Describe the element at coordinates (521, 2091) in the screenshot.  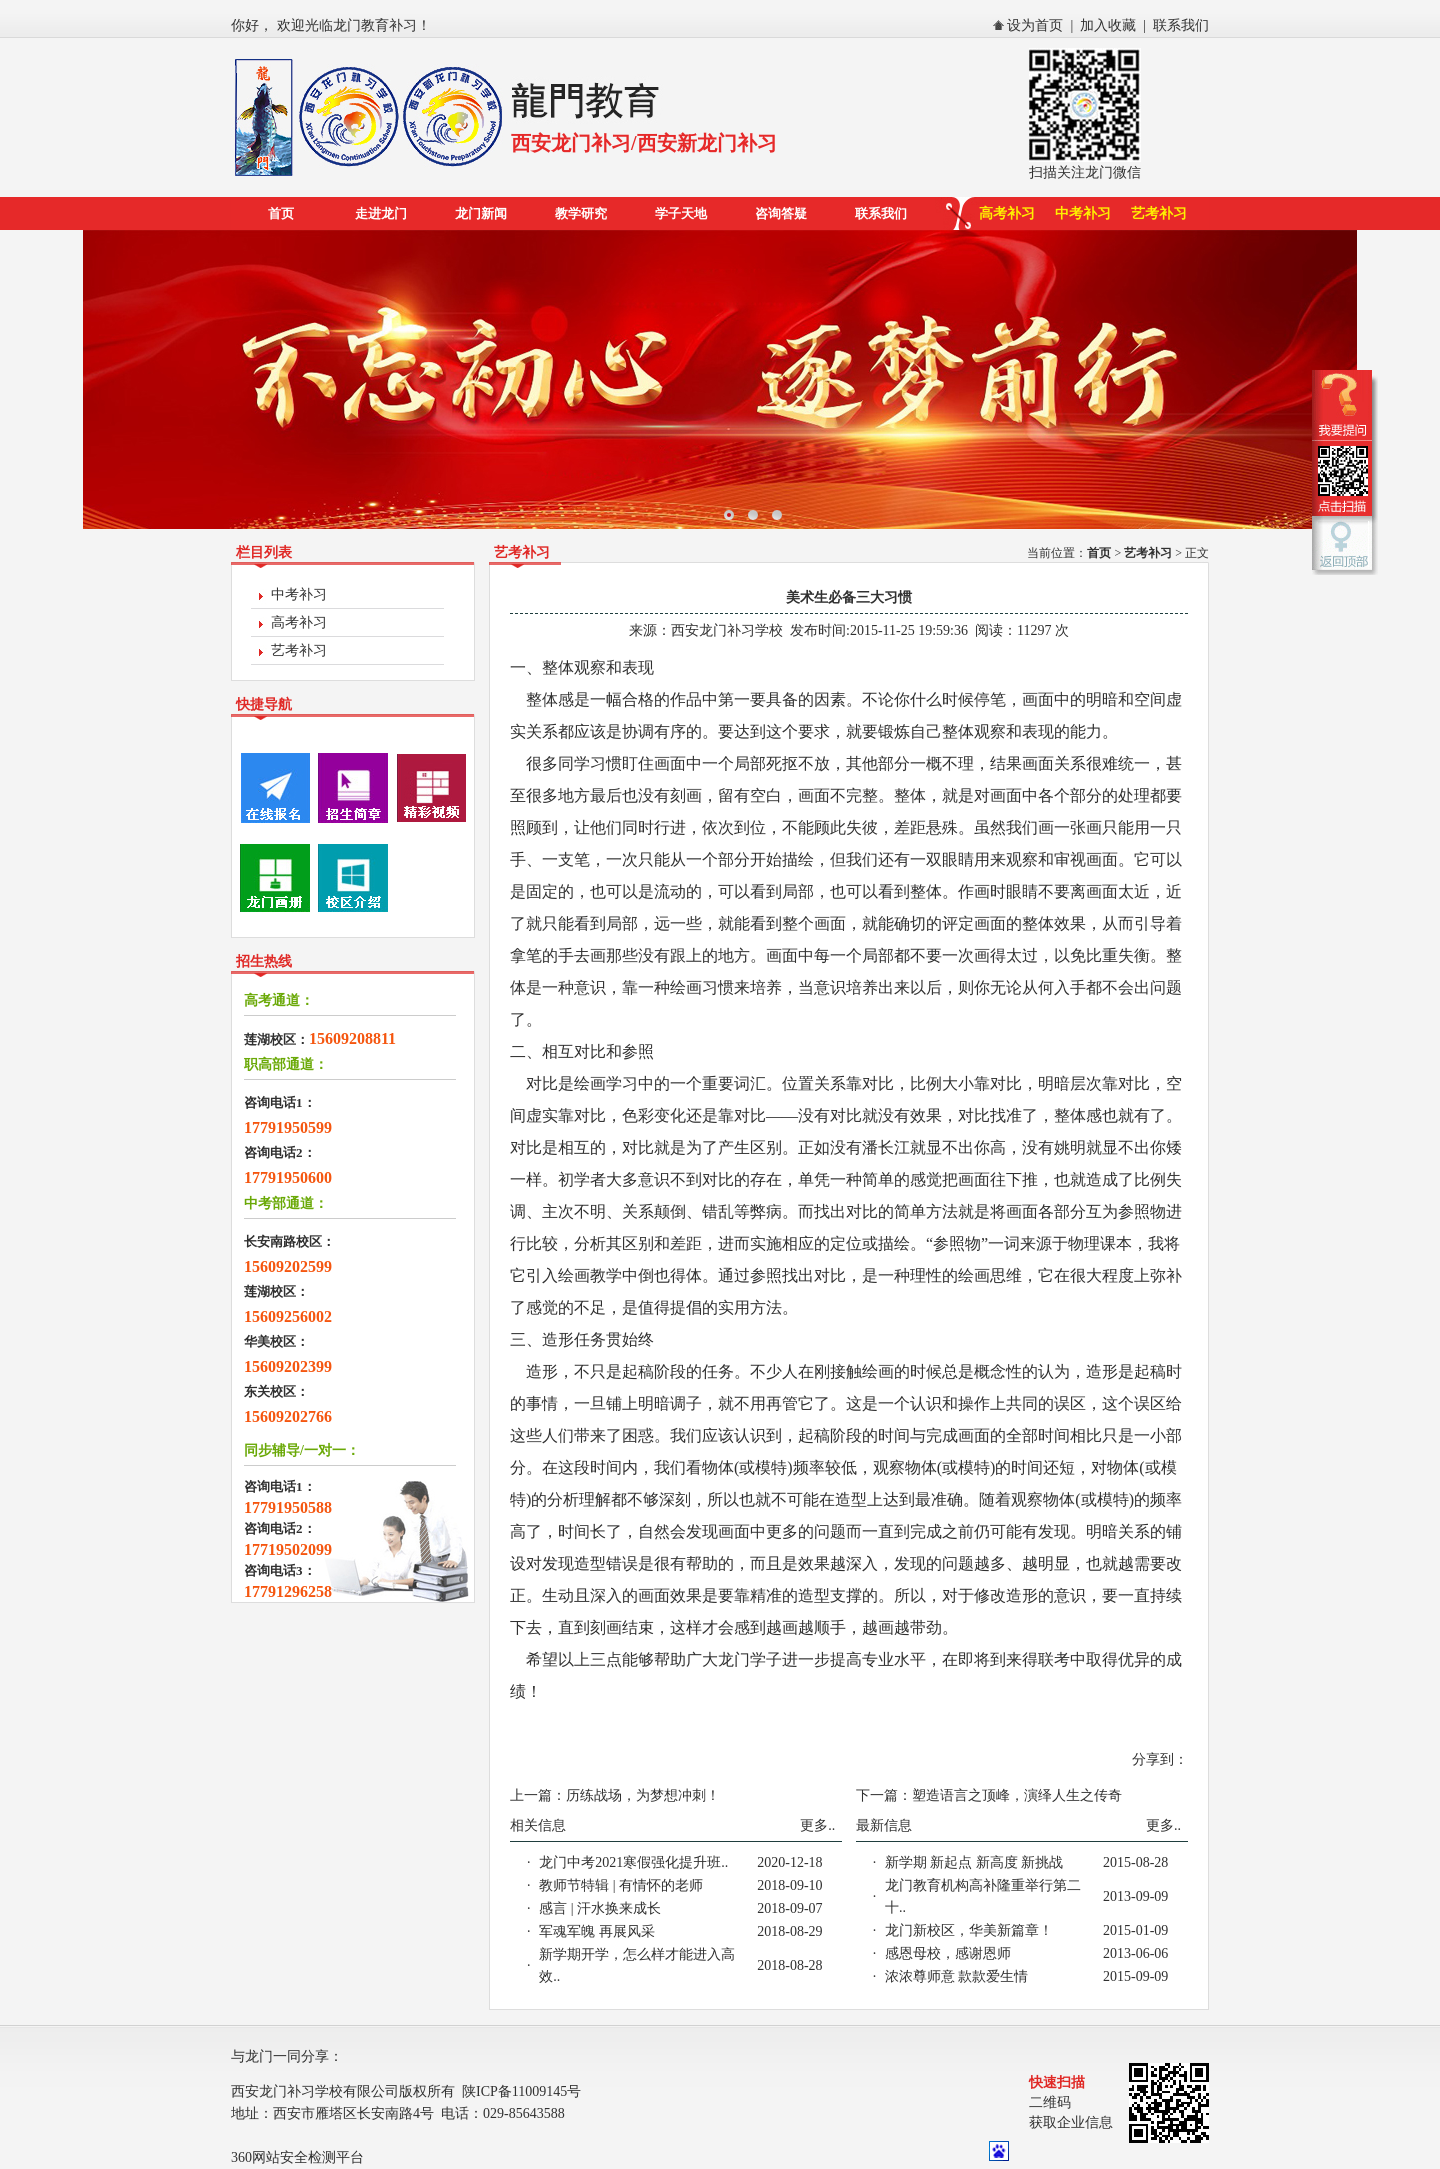
I see `陕ICP备11009145号` at that location.